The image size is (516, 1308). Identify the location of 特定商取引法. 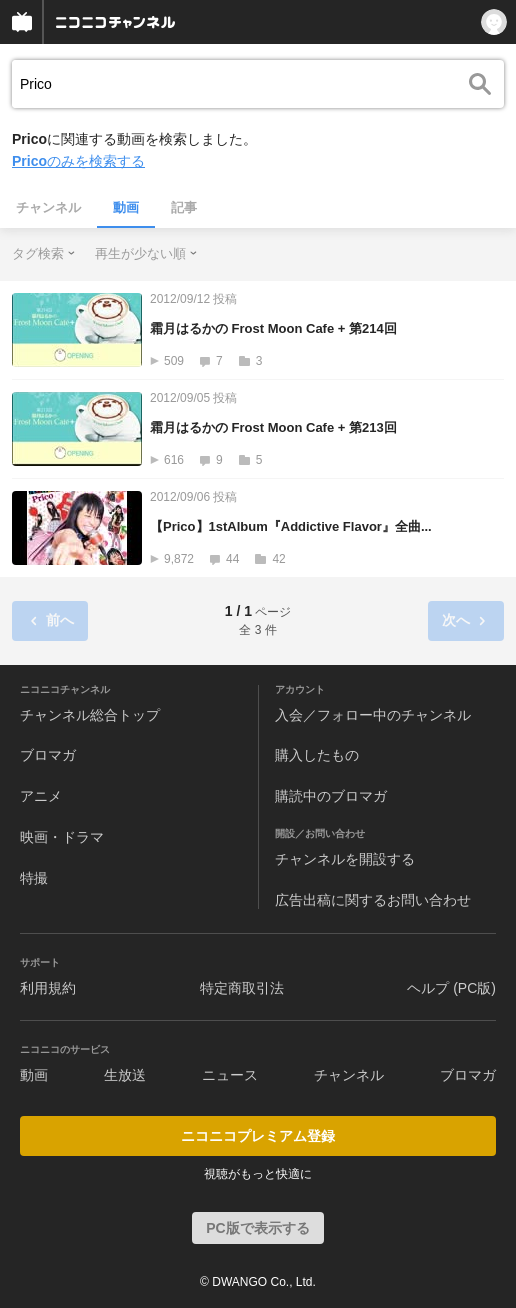
(242, 988).